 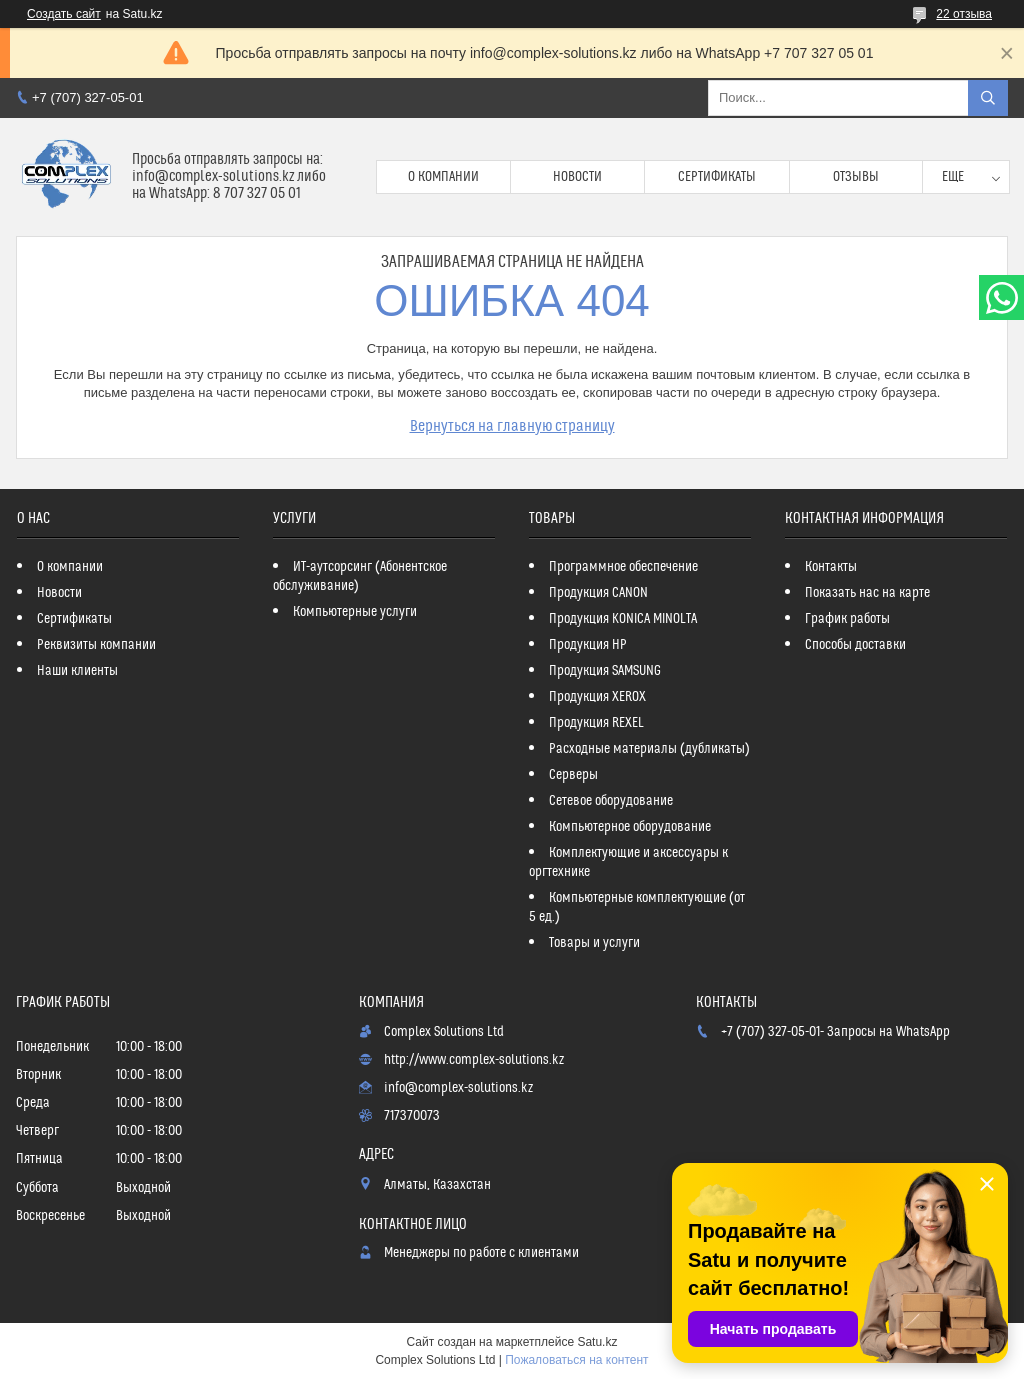 I want to click on Продукция SAMSUNG, so click(x=605, y=671).